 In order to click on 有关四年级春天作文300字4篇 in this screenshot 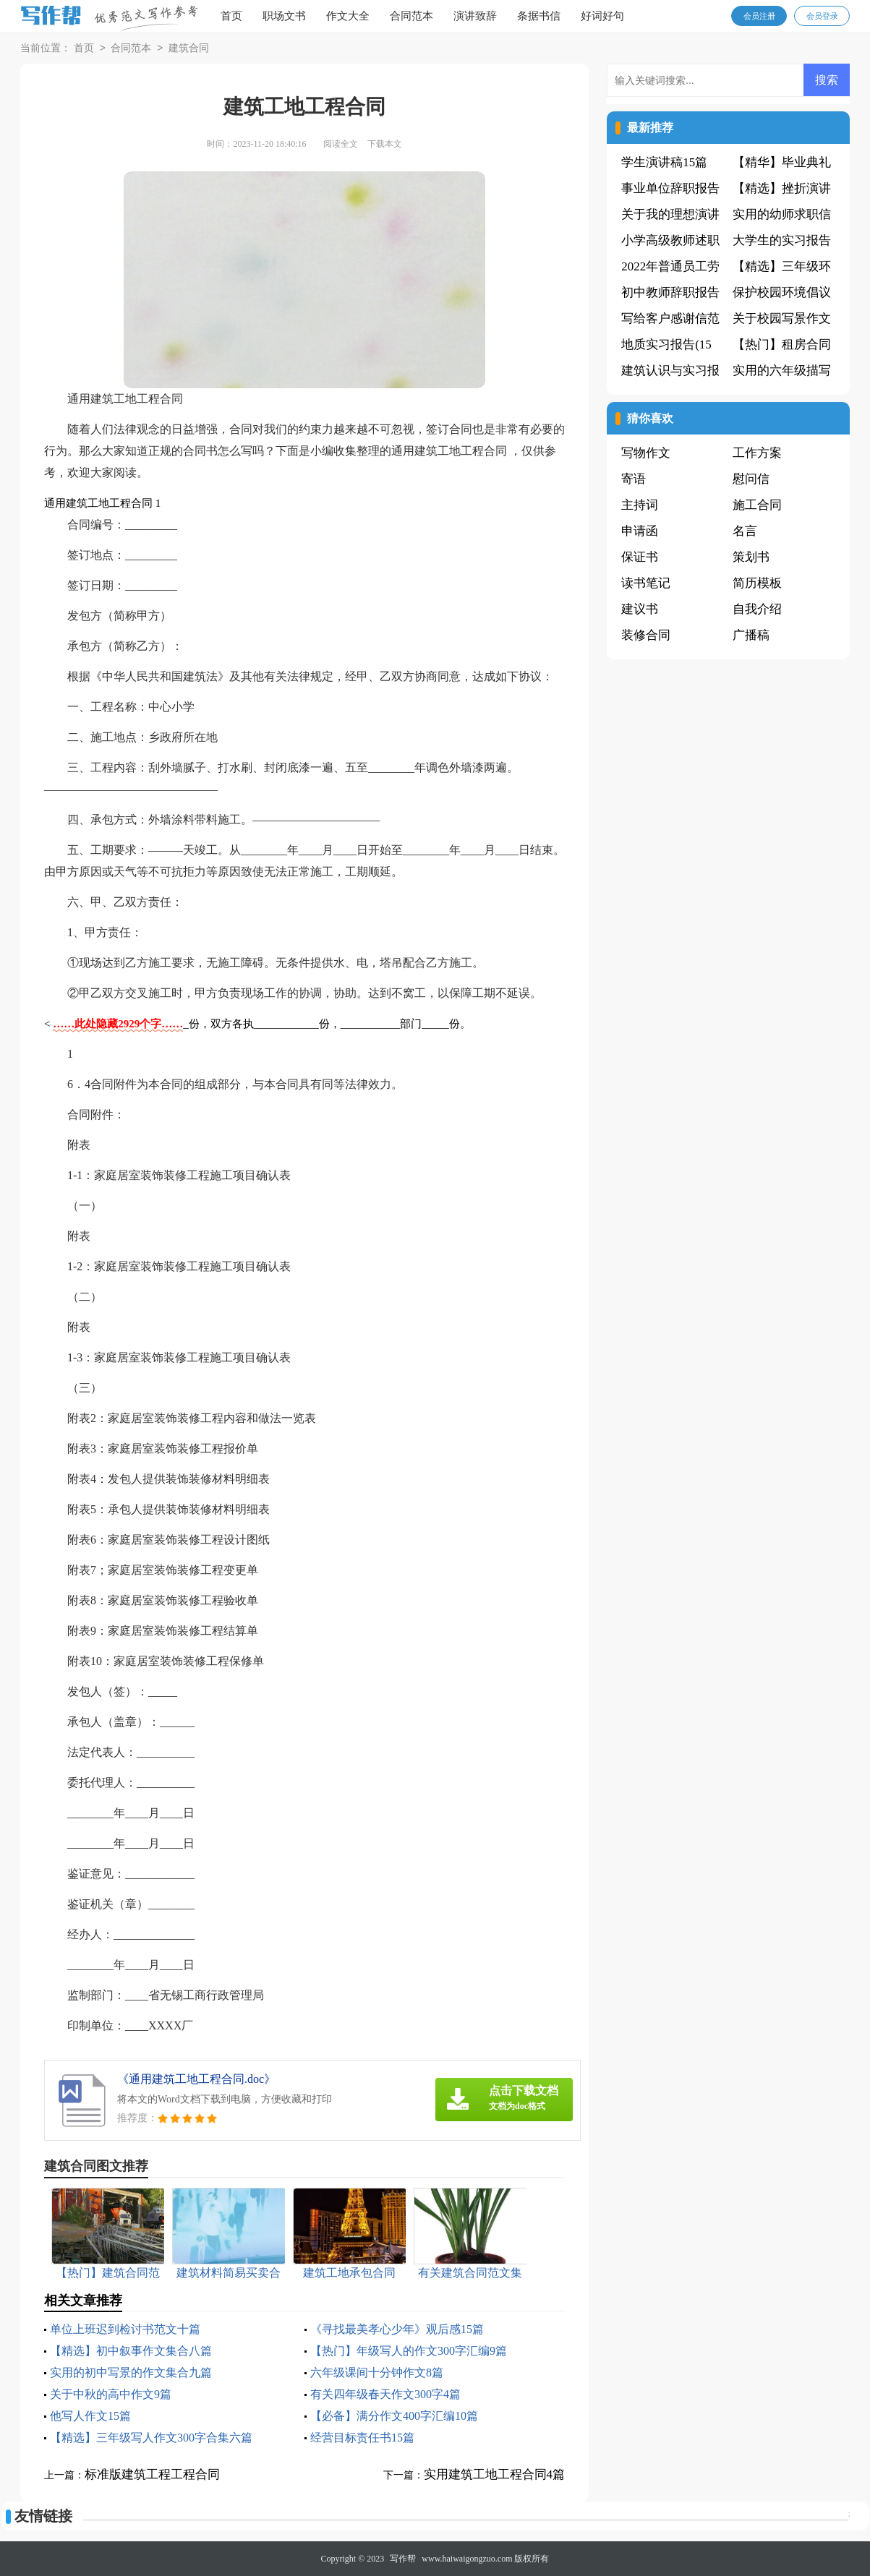, I will do `click(385, 2394)`.